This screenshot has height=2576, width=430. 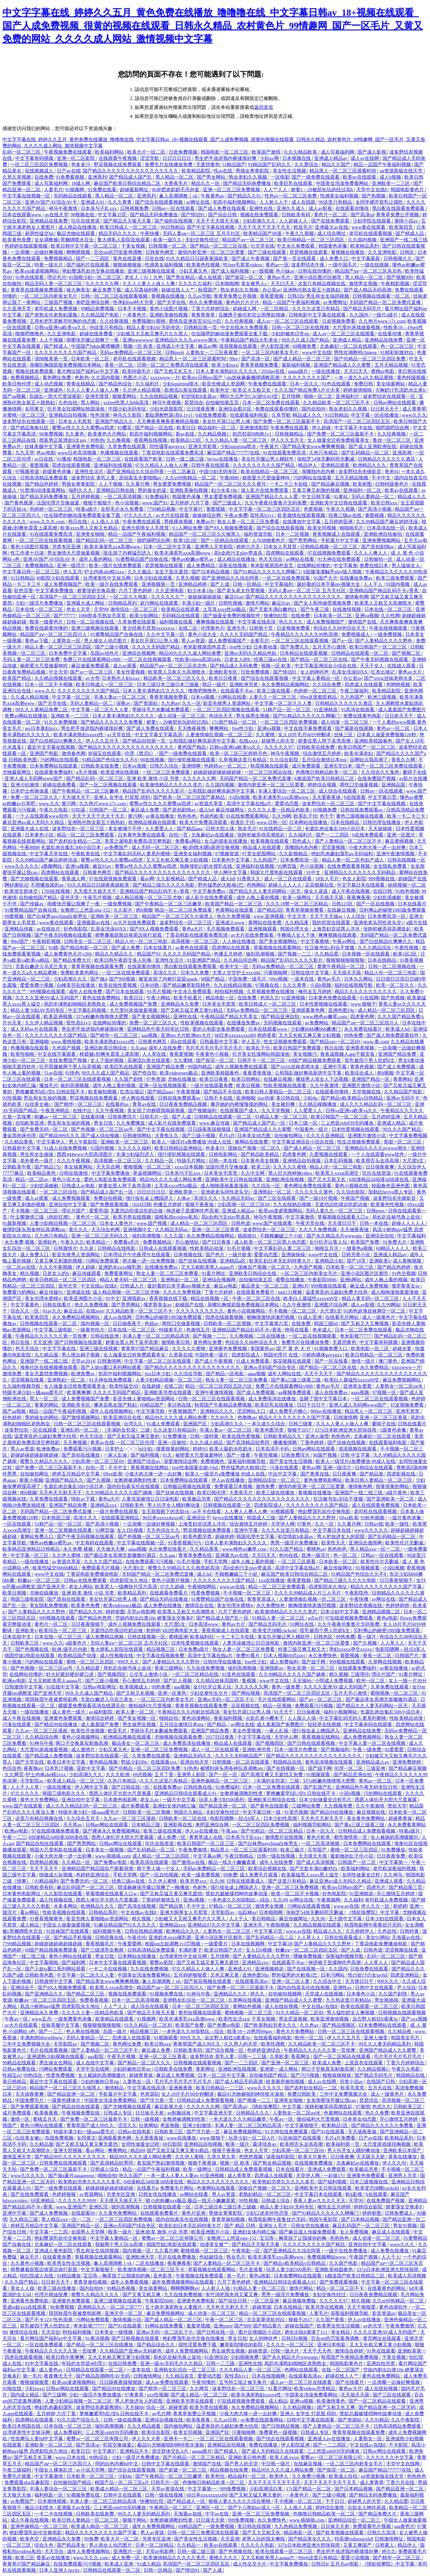 I want to click on 337p日本欧洲亚洲大胆张筱雨, so click(x=346, y=1430).